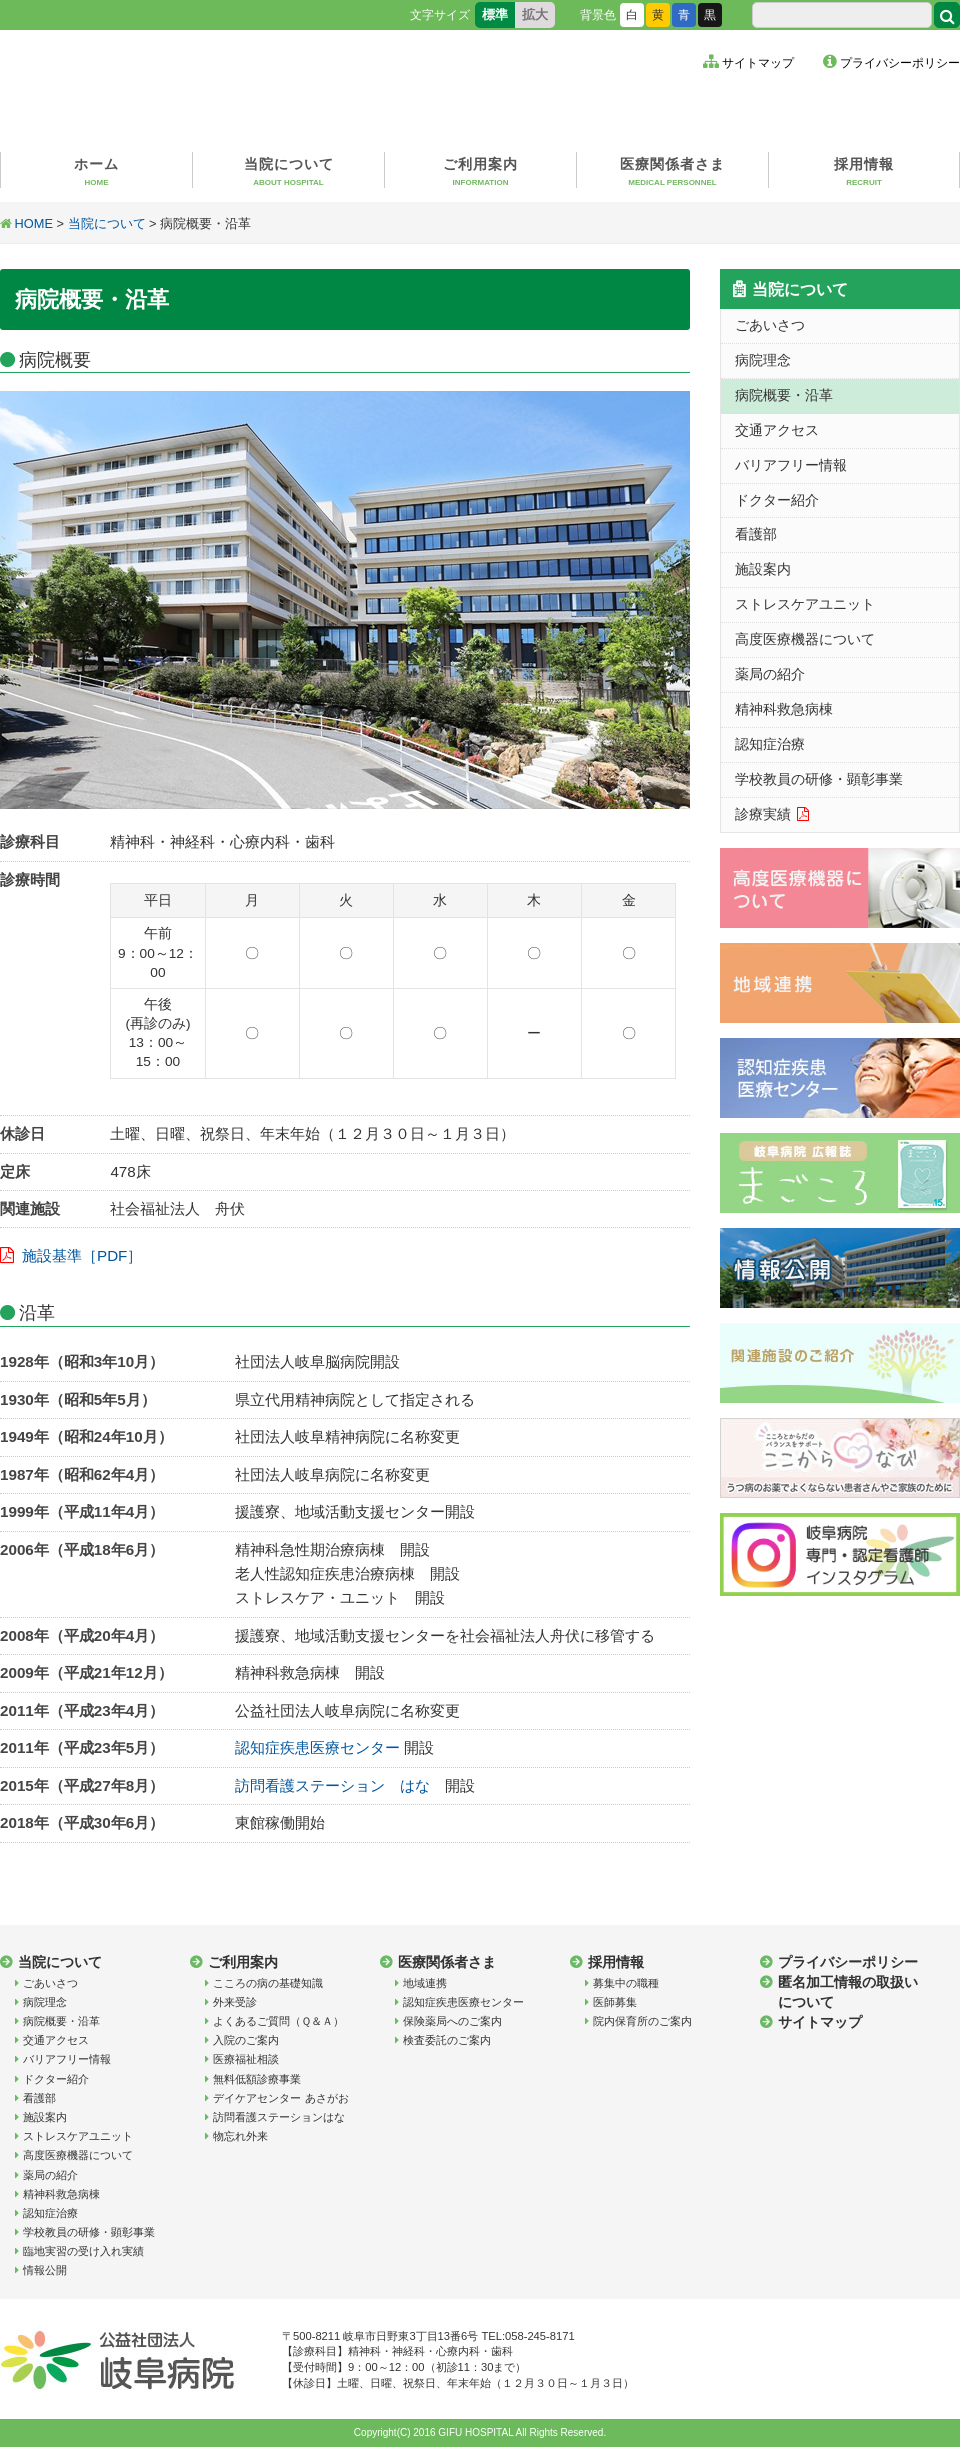 The height and width of the screenshot is (2447, 960). I want to click on 認知症治療, so click(770, 744).